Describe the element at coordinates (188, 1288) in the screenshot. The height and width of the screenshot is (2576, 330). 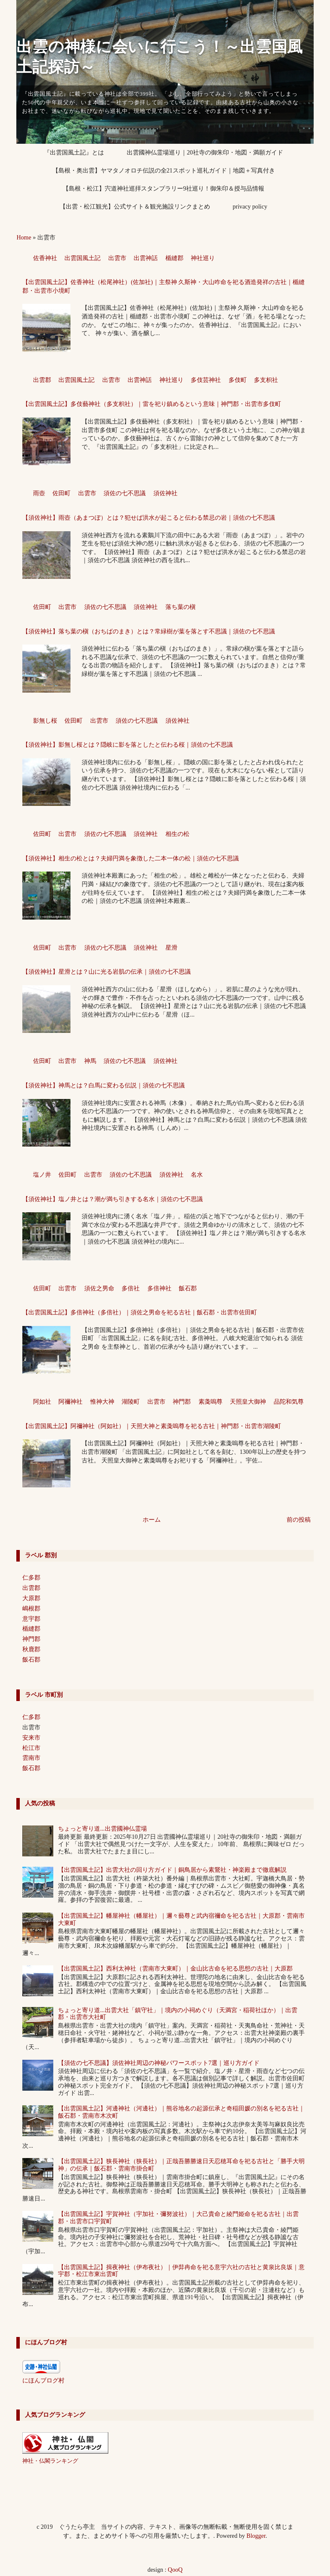
I see `飯石郡` at that location.